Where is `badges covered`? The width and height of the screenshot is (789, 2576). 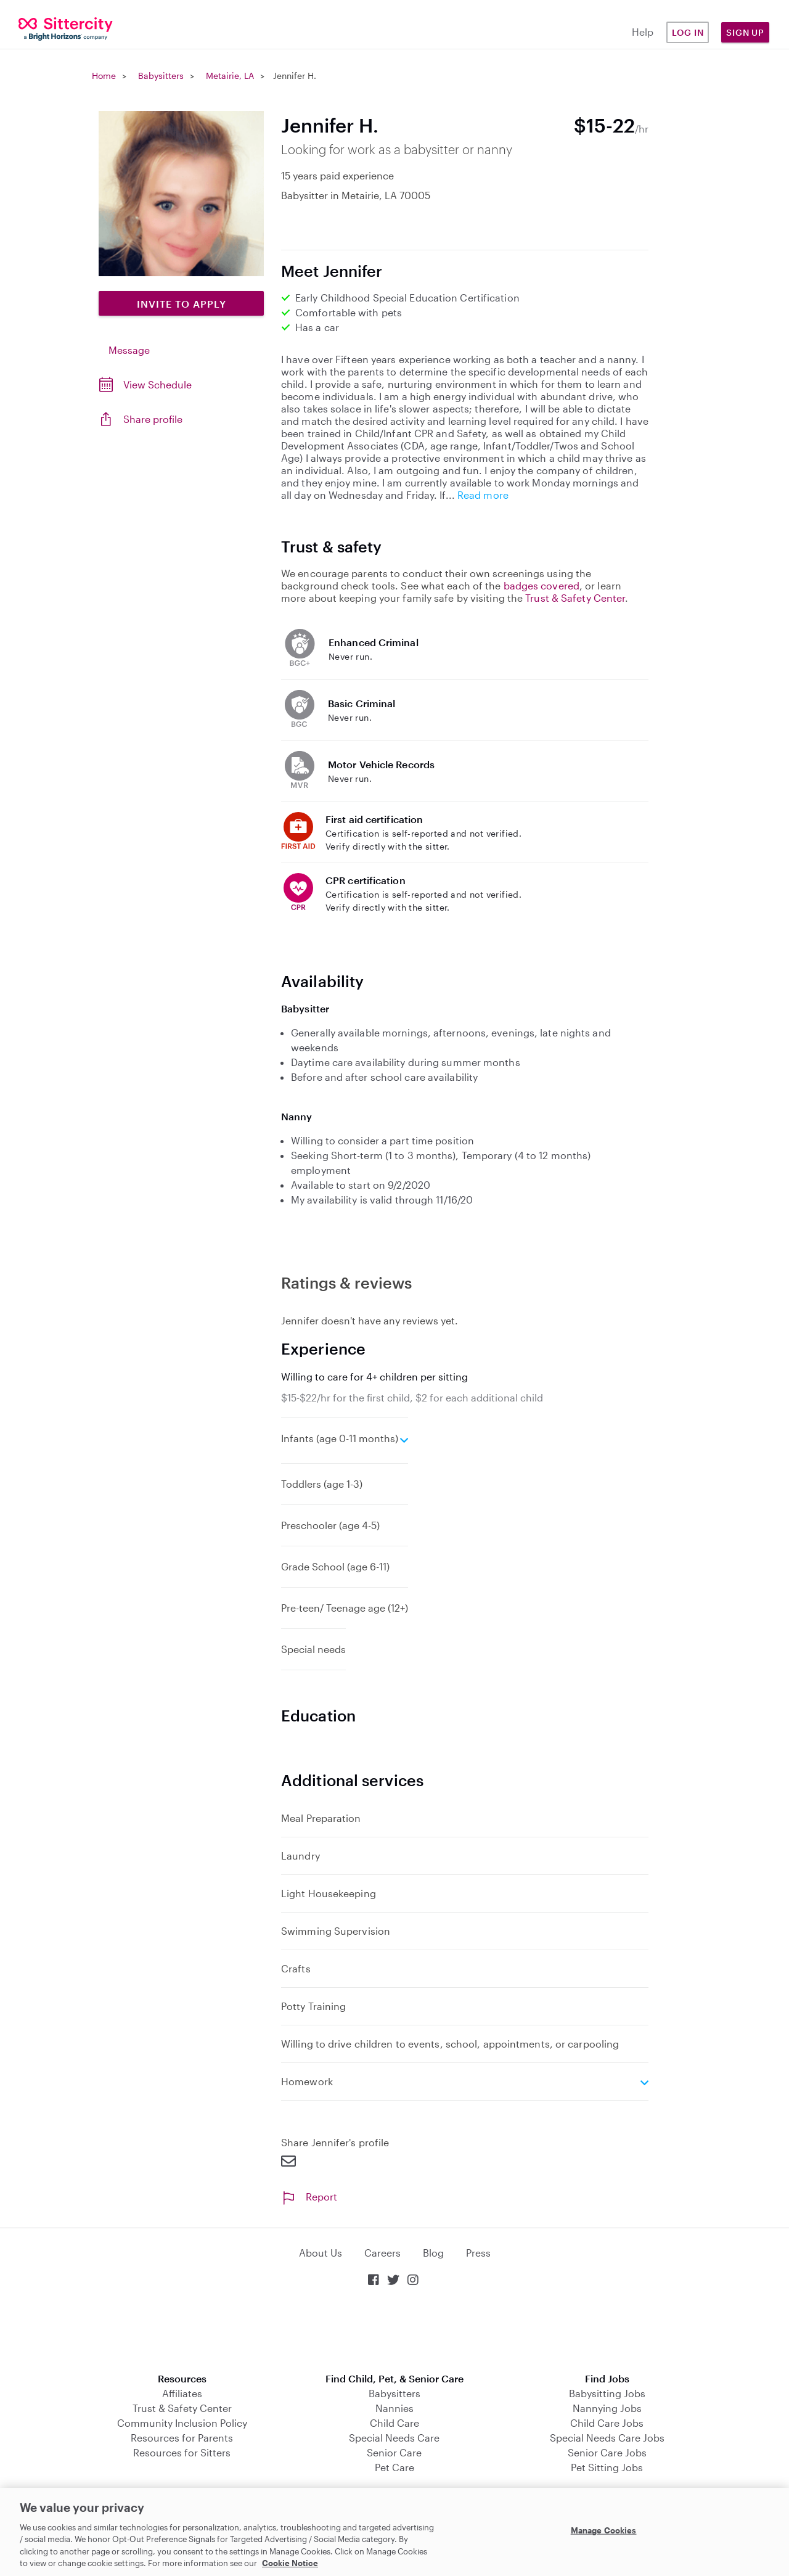 badges covered is located at coordinates (541, 585).